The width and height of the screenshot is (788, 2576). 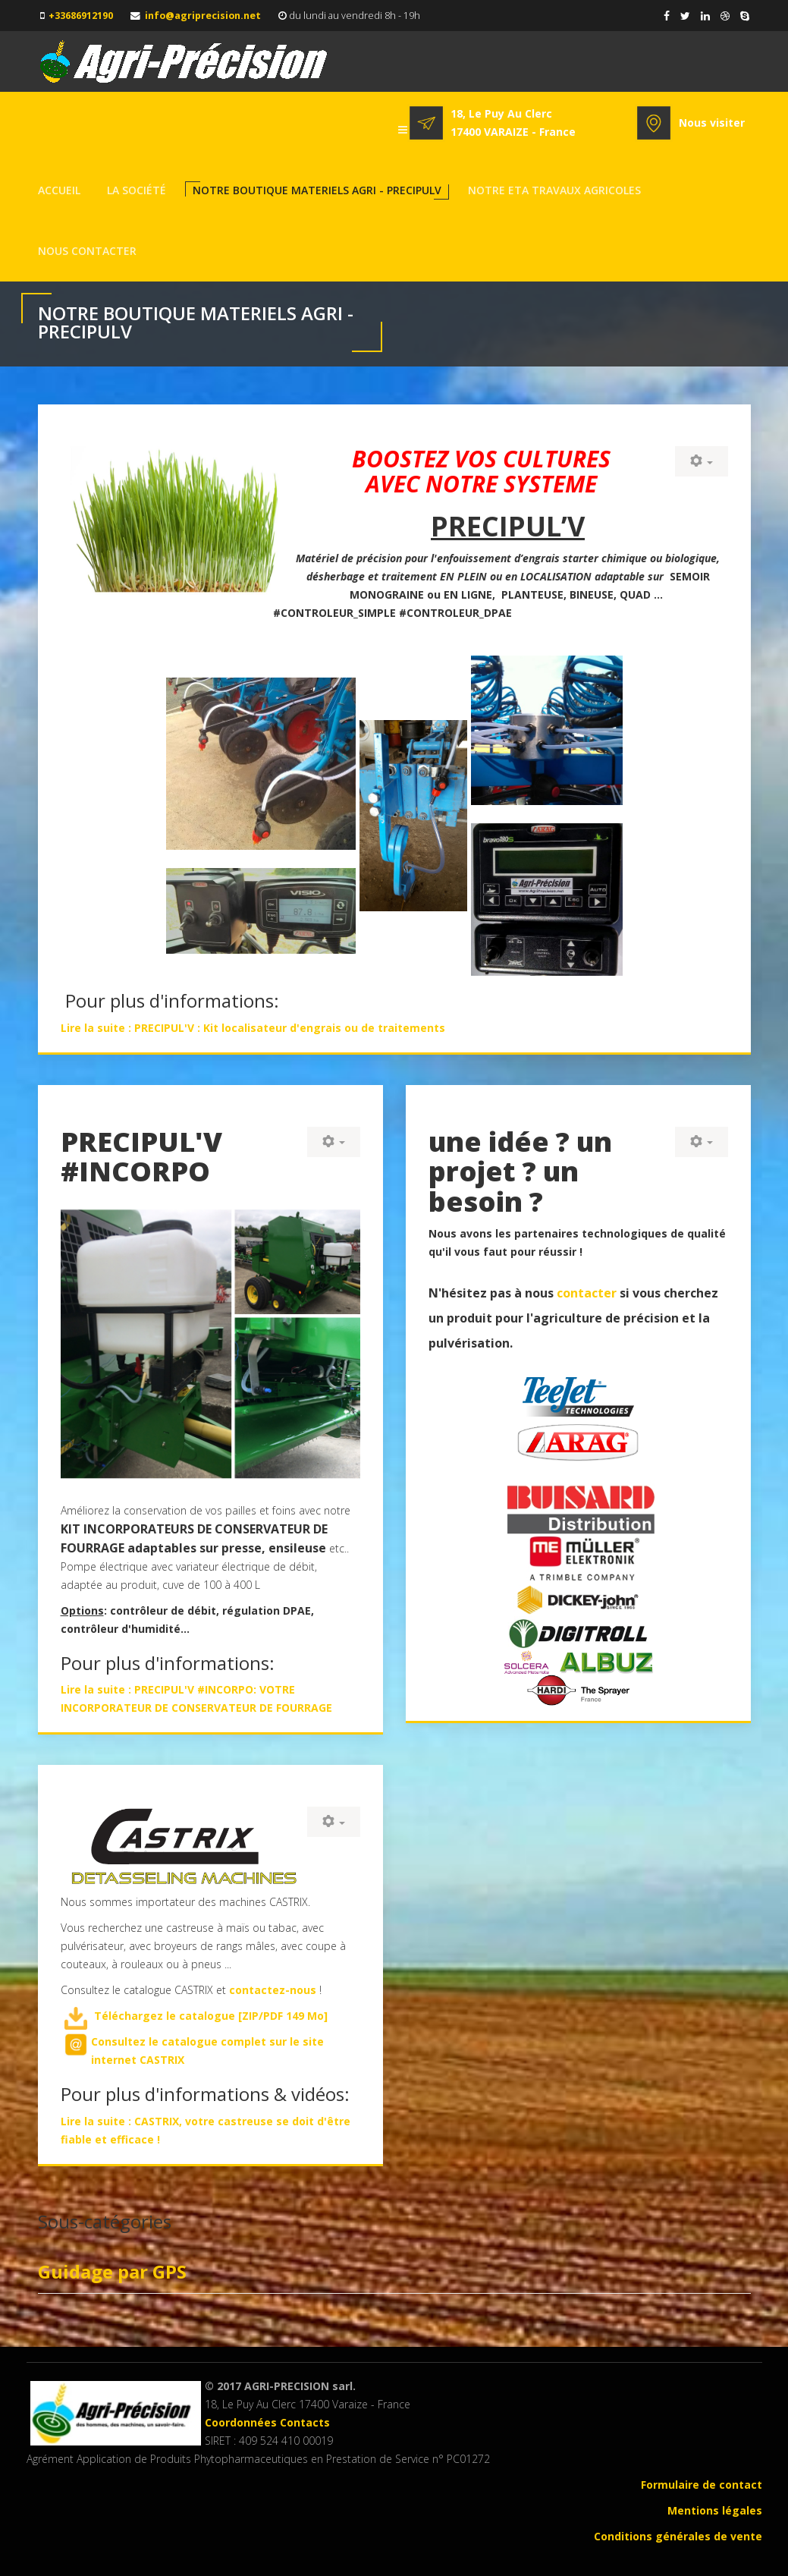 I want to click on Mentions légales, so click(x=714, y=2510).